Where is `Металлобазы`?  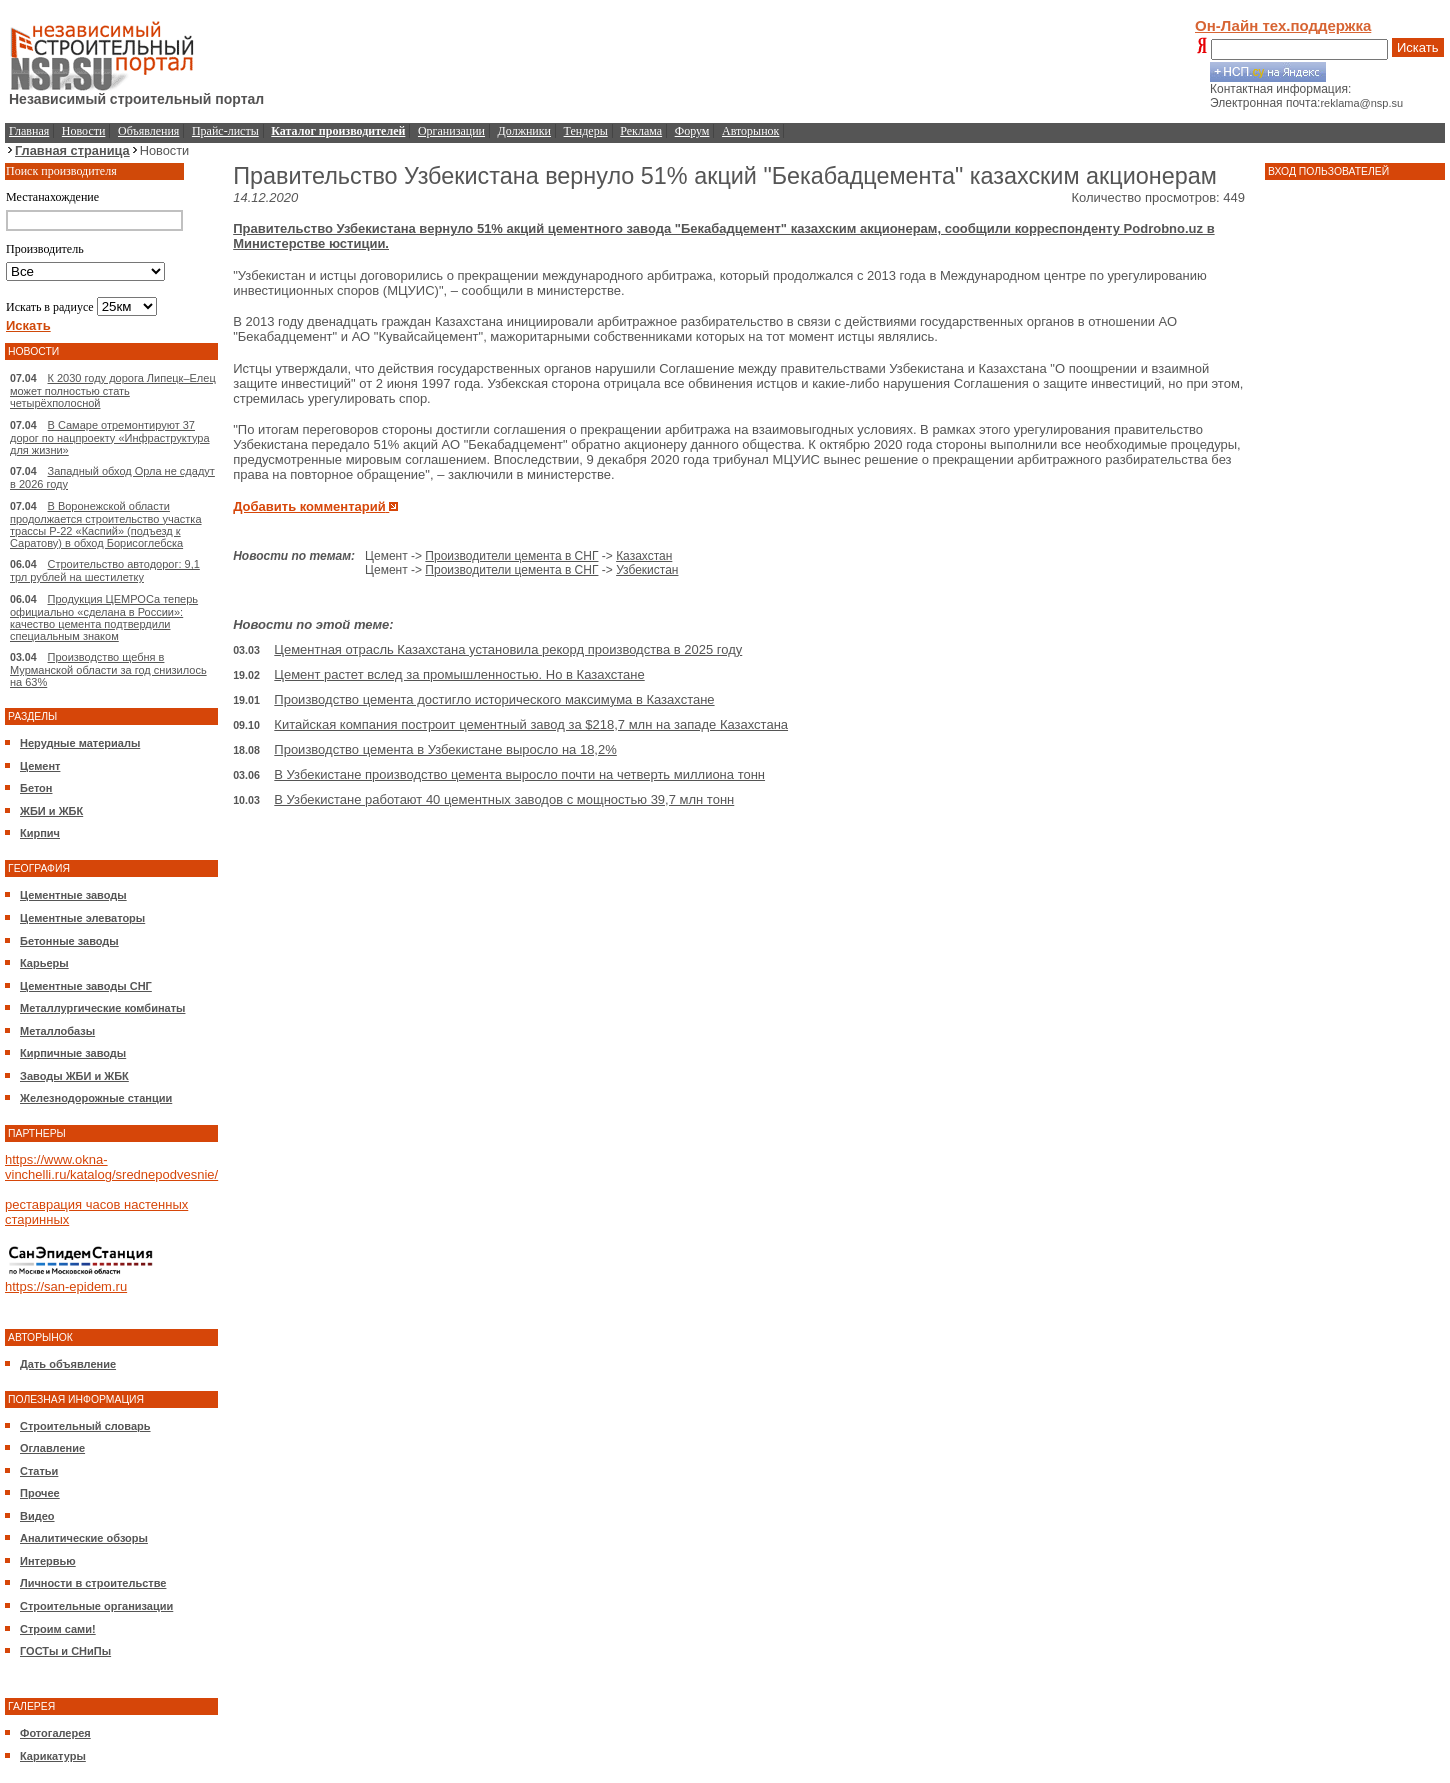 Металлобазы is located at coordinates (57, 1031).